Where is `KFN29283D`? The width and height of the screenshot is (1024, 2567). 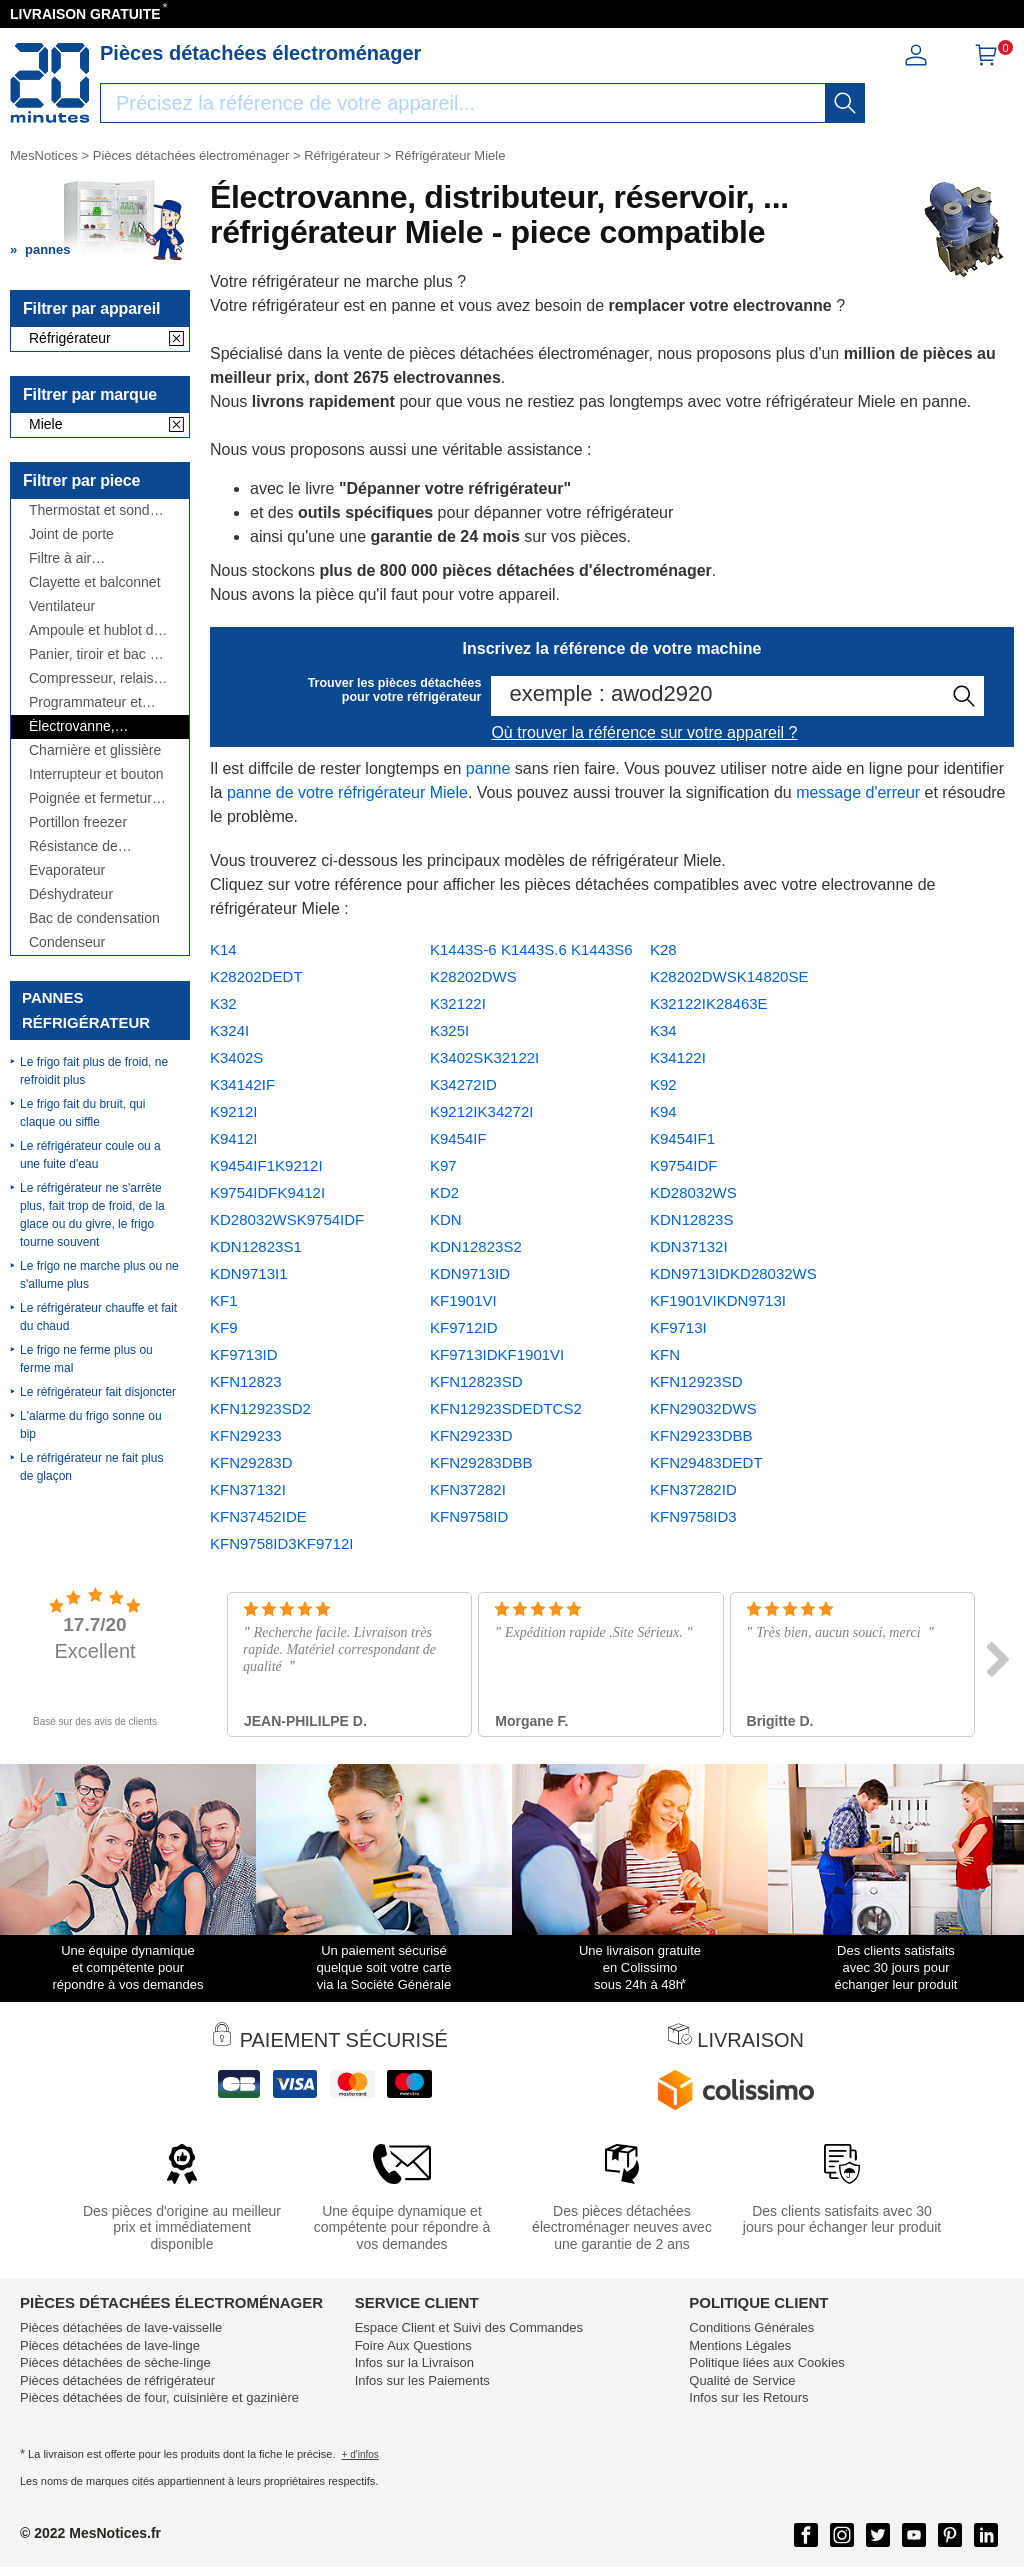 KFN29283D is located at coordinates (251, 1462).